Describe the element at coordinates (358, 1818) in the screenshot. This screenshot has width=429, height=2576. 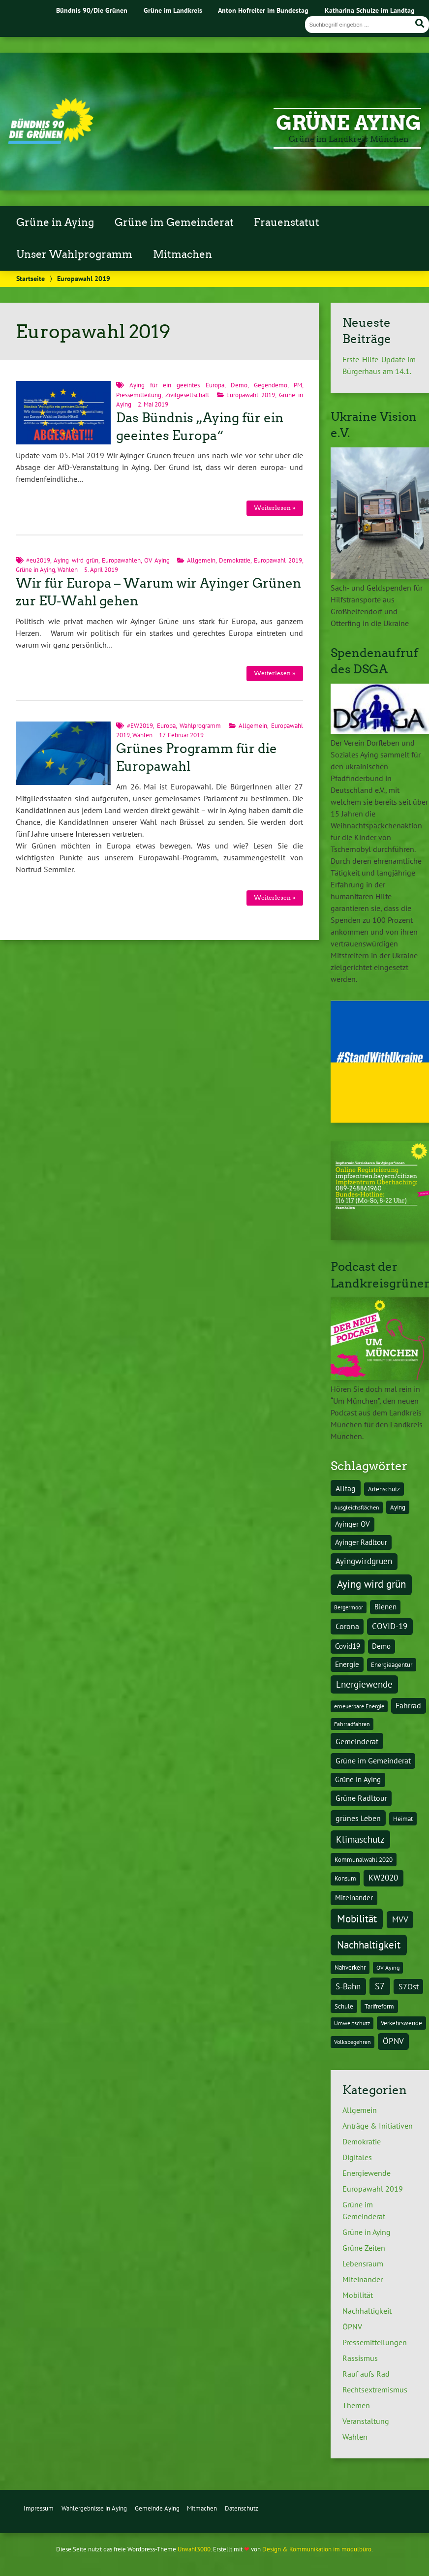
I see `grünes Leben [grünes Leben (7 Einträge)]` at that location.